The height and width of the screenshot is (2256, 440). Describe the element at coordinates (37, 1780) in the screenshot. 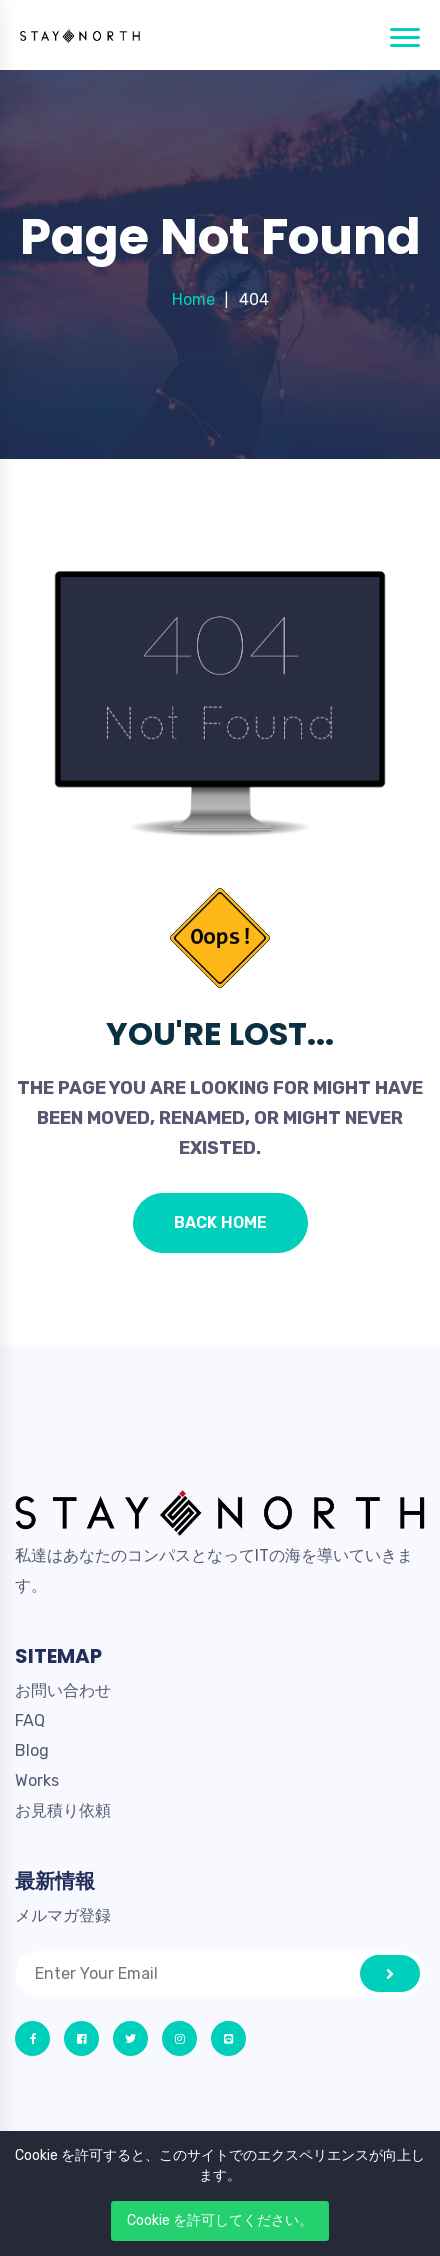

I see `Works` at that location.